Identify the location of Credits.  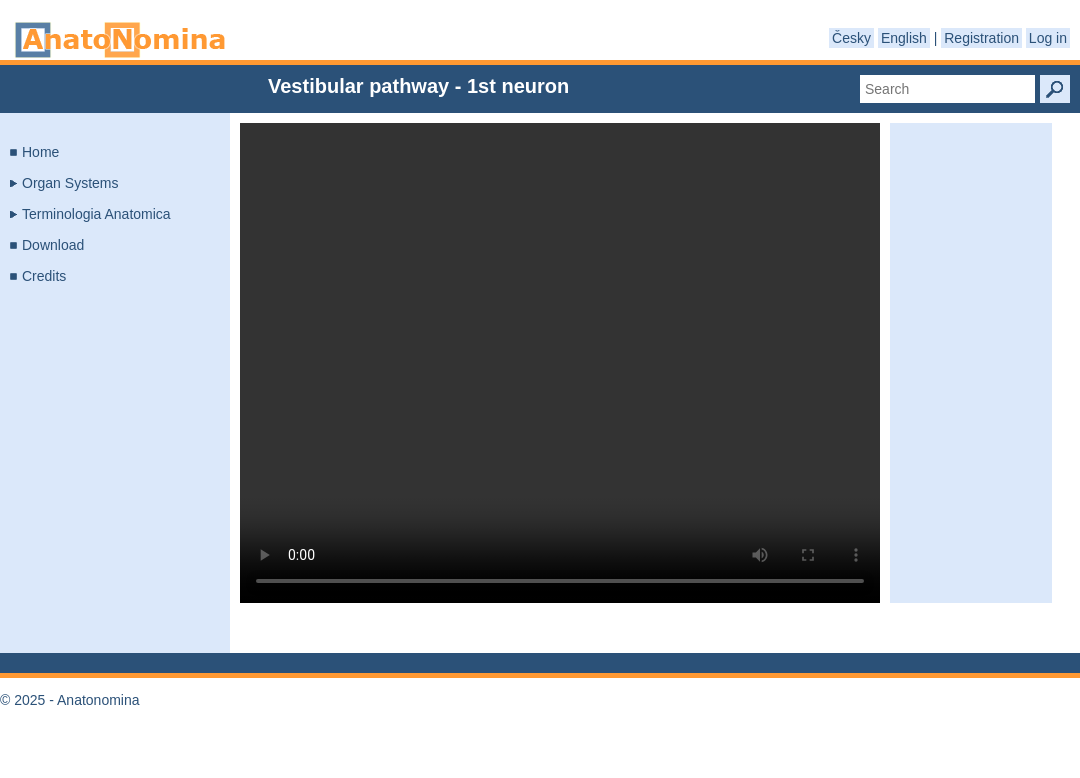
(44, 276).